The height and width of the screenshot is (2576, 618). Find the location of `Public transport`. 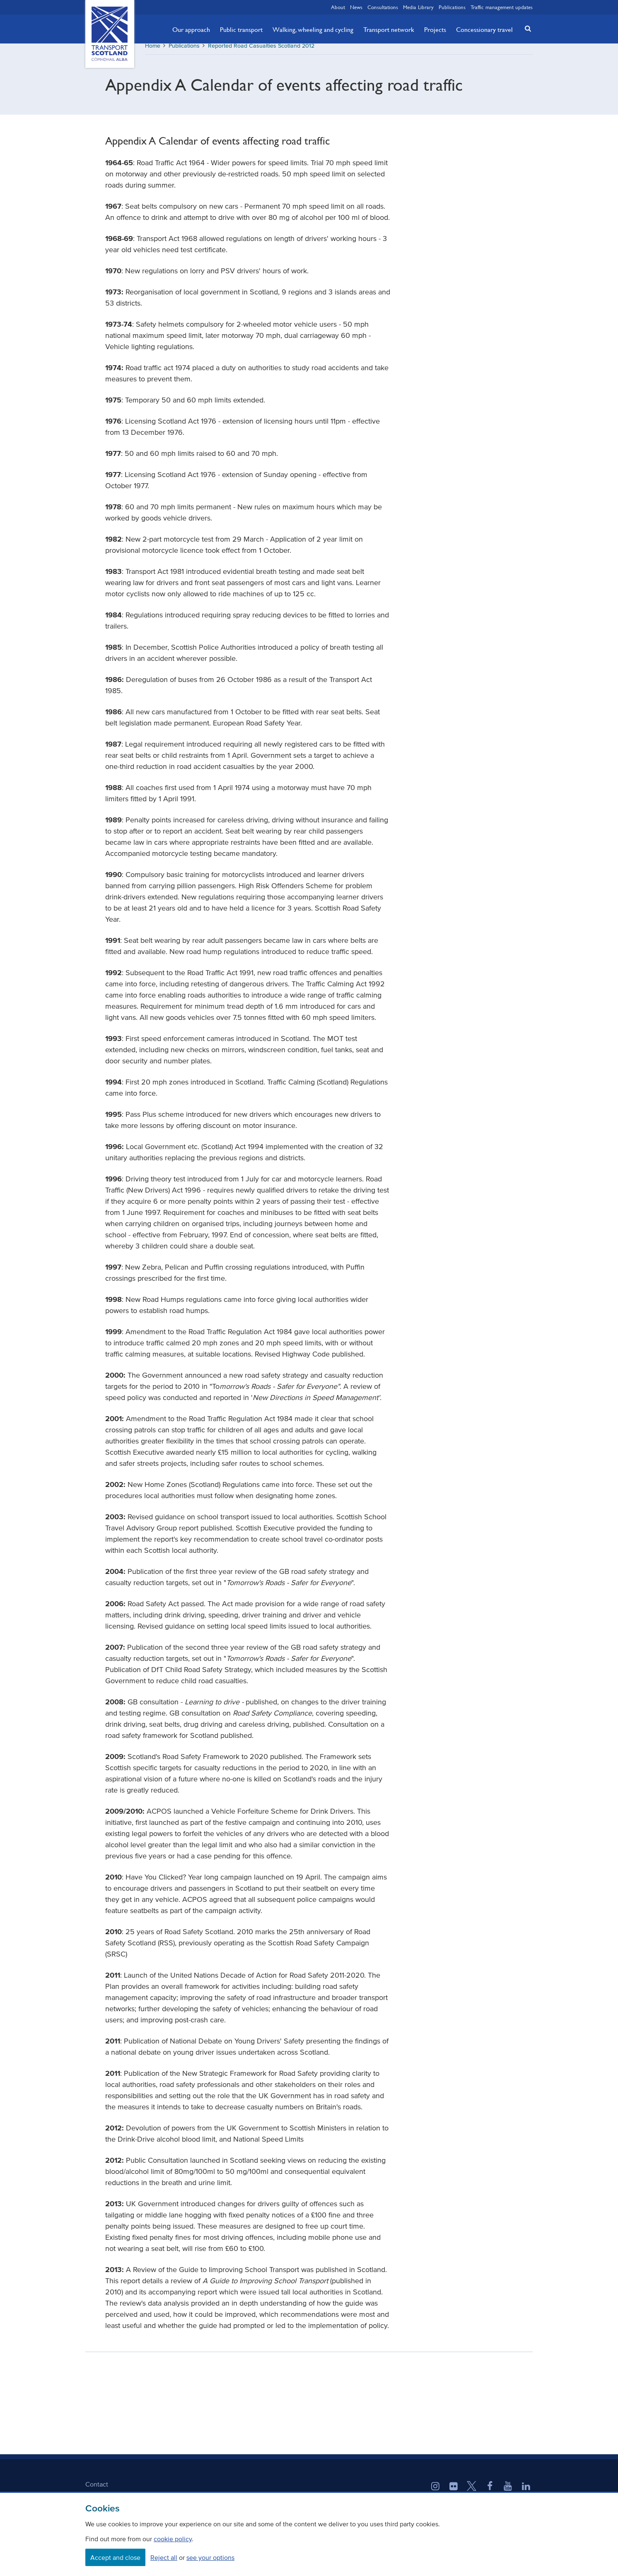

Public transport is located at coordinates (241, 29).